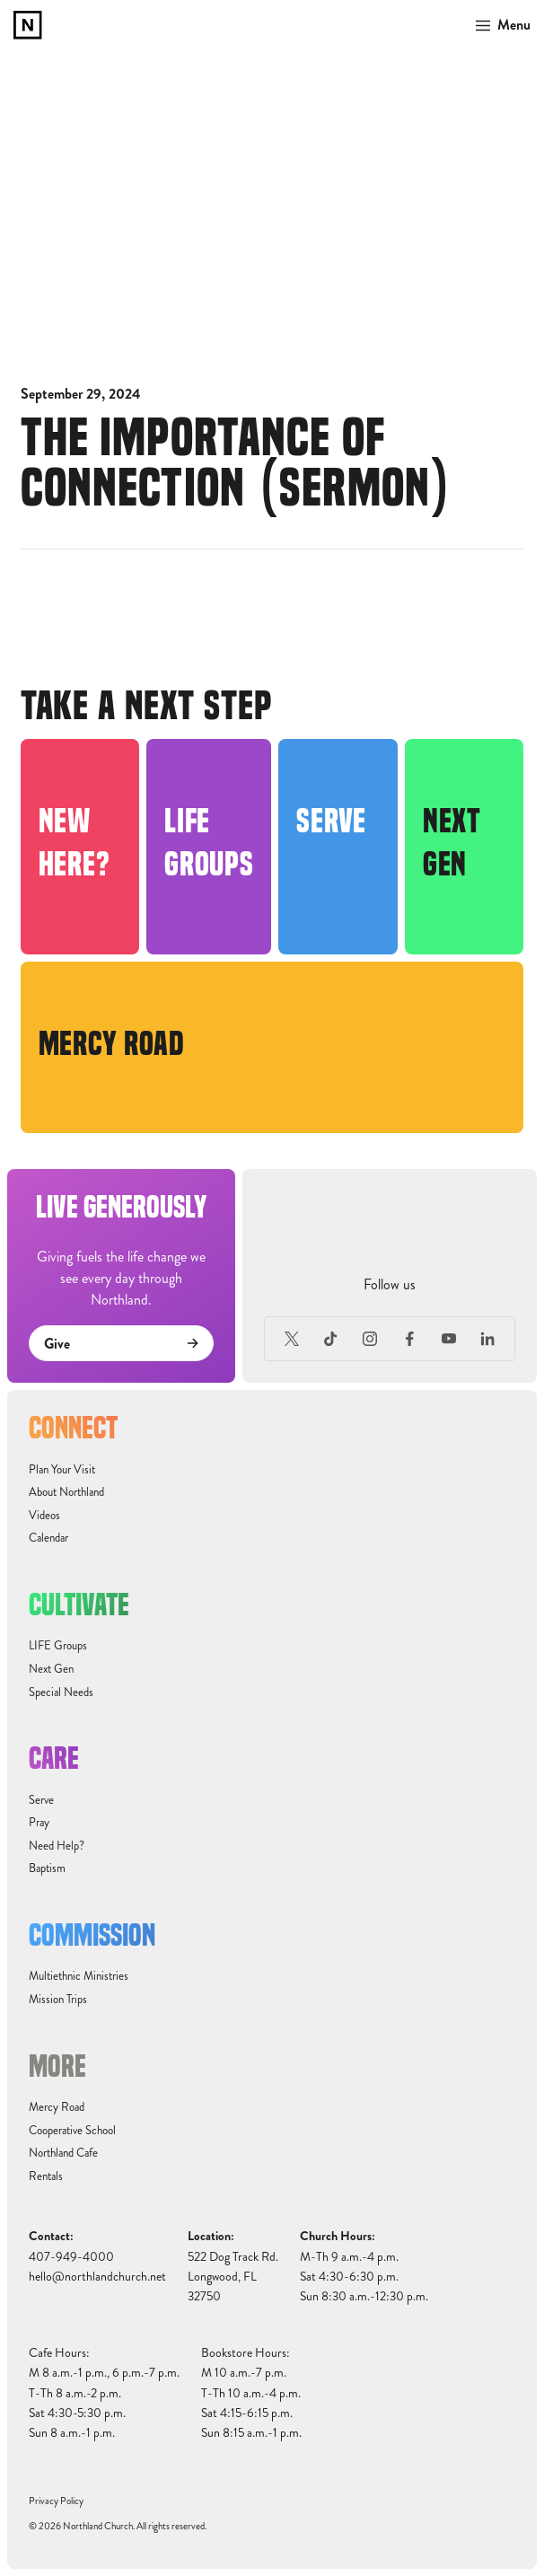 This screenshot has height=2576, width=544. I want to click on Need Help?, so click(56, 1846).